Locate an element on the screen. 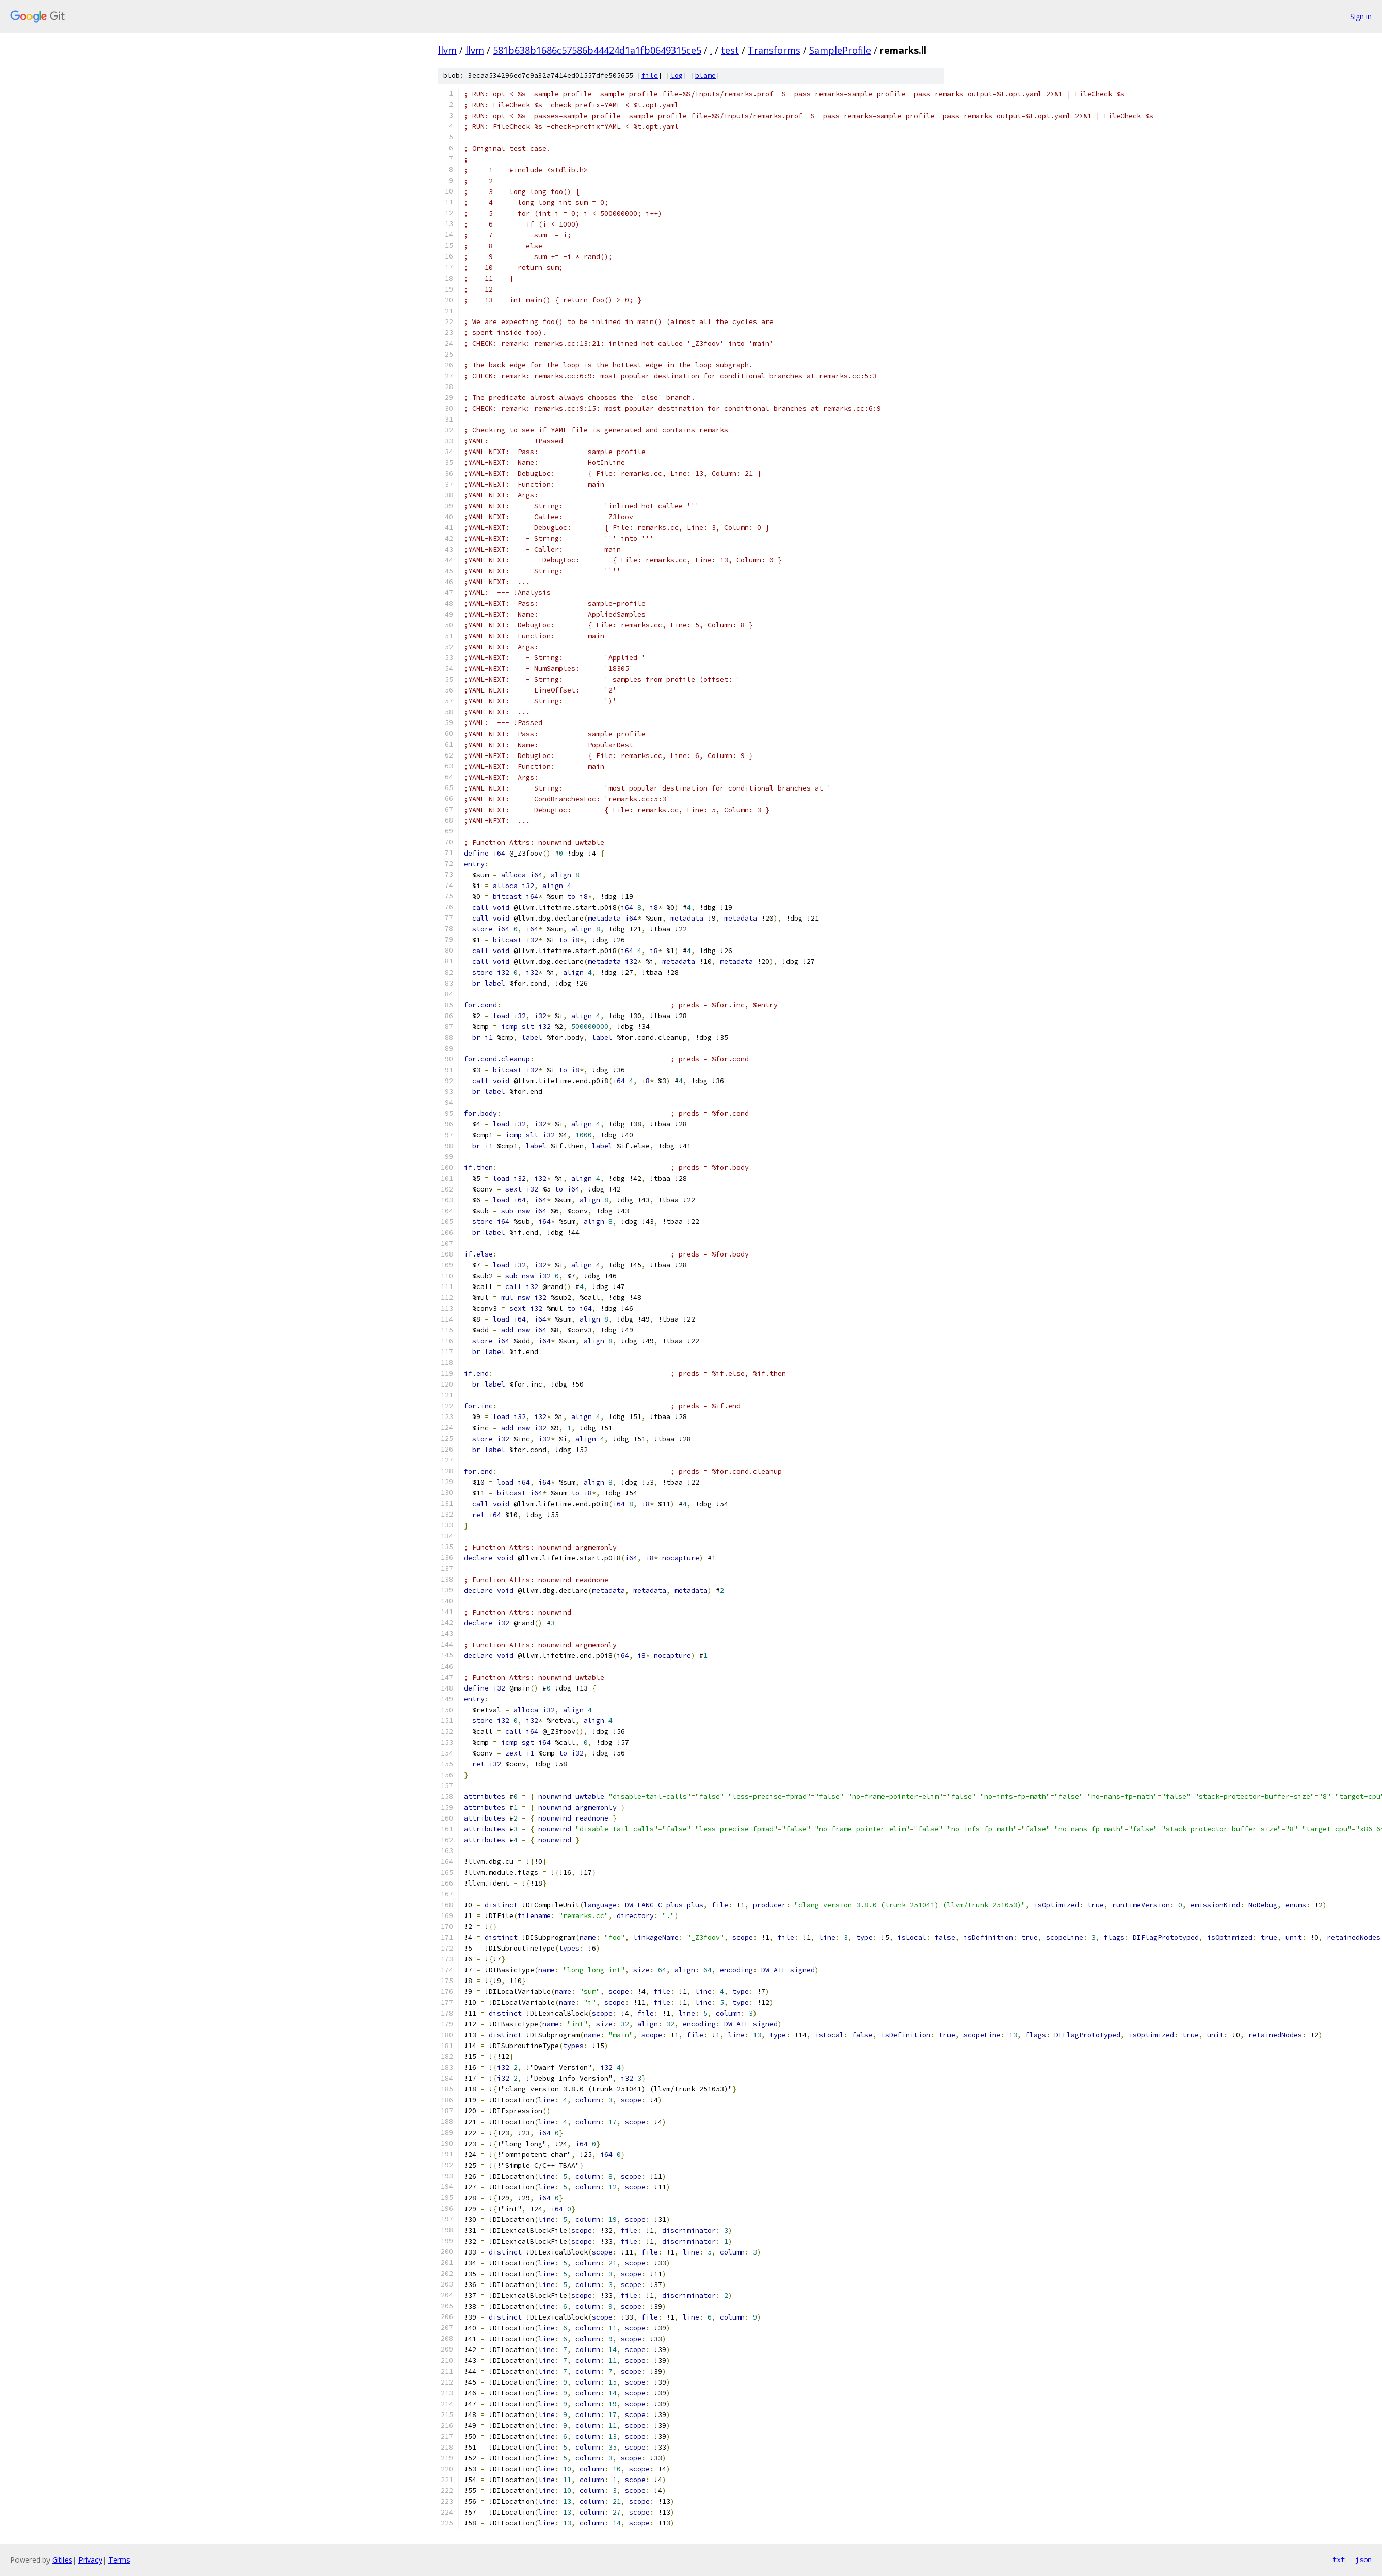  json is located at coordinates (1363, 2559).